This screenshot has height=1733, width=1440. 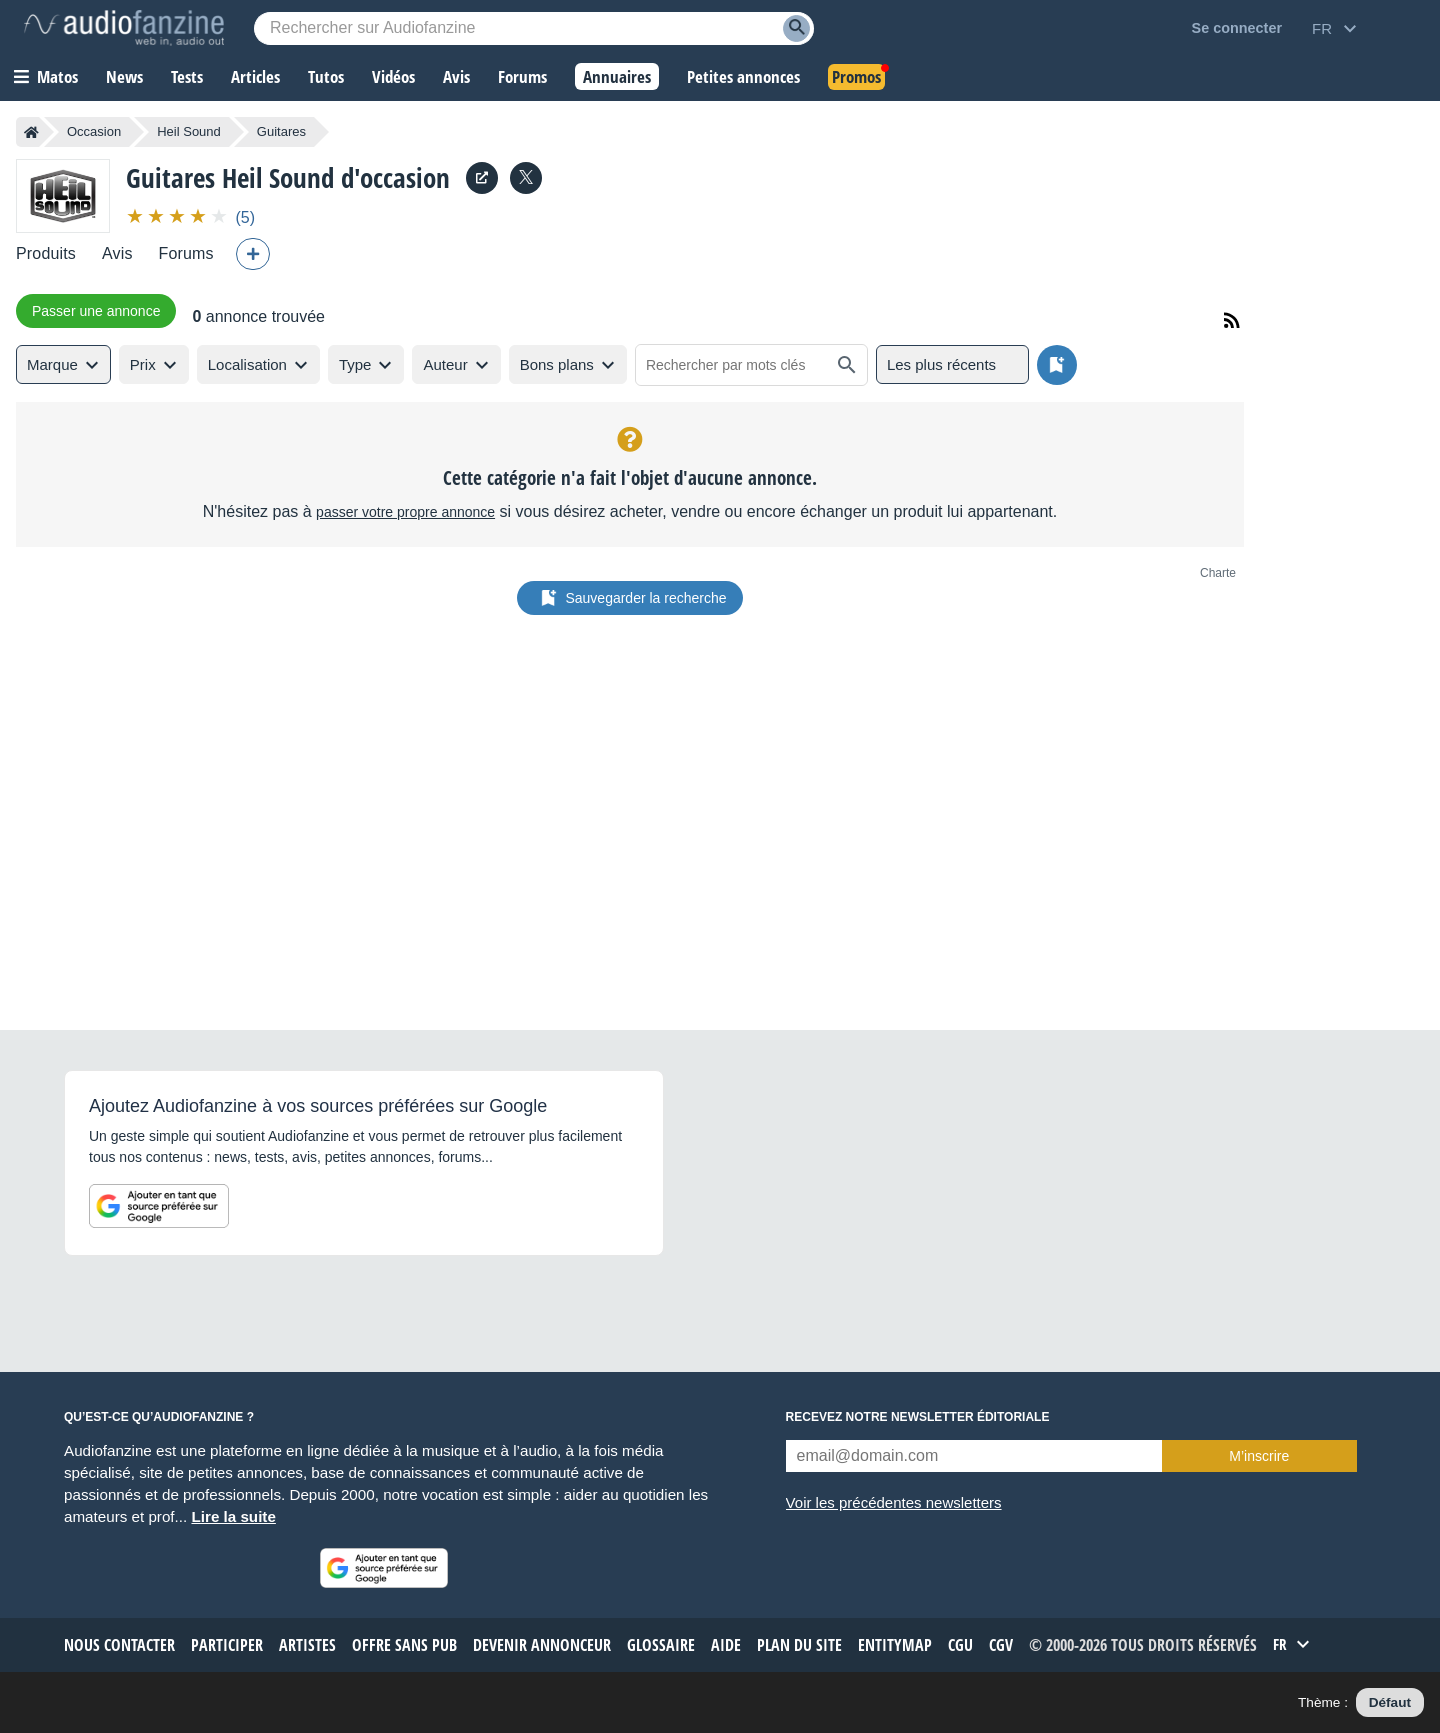 I want to click on Occasion, so click(x=94, y=131).